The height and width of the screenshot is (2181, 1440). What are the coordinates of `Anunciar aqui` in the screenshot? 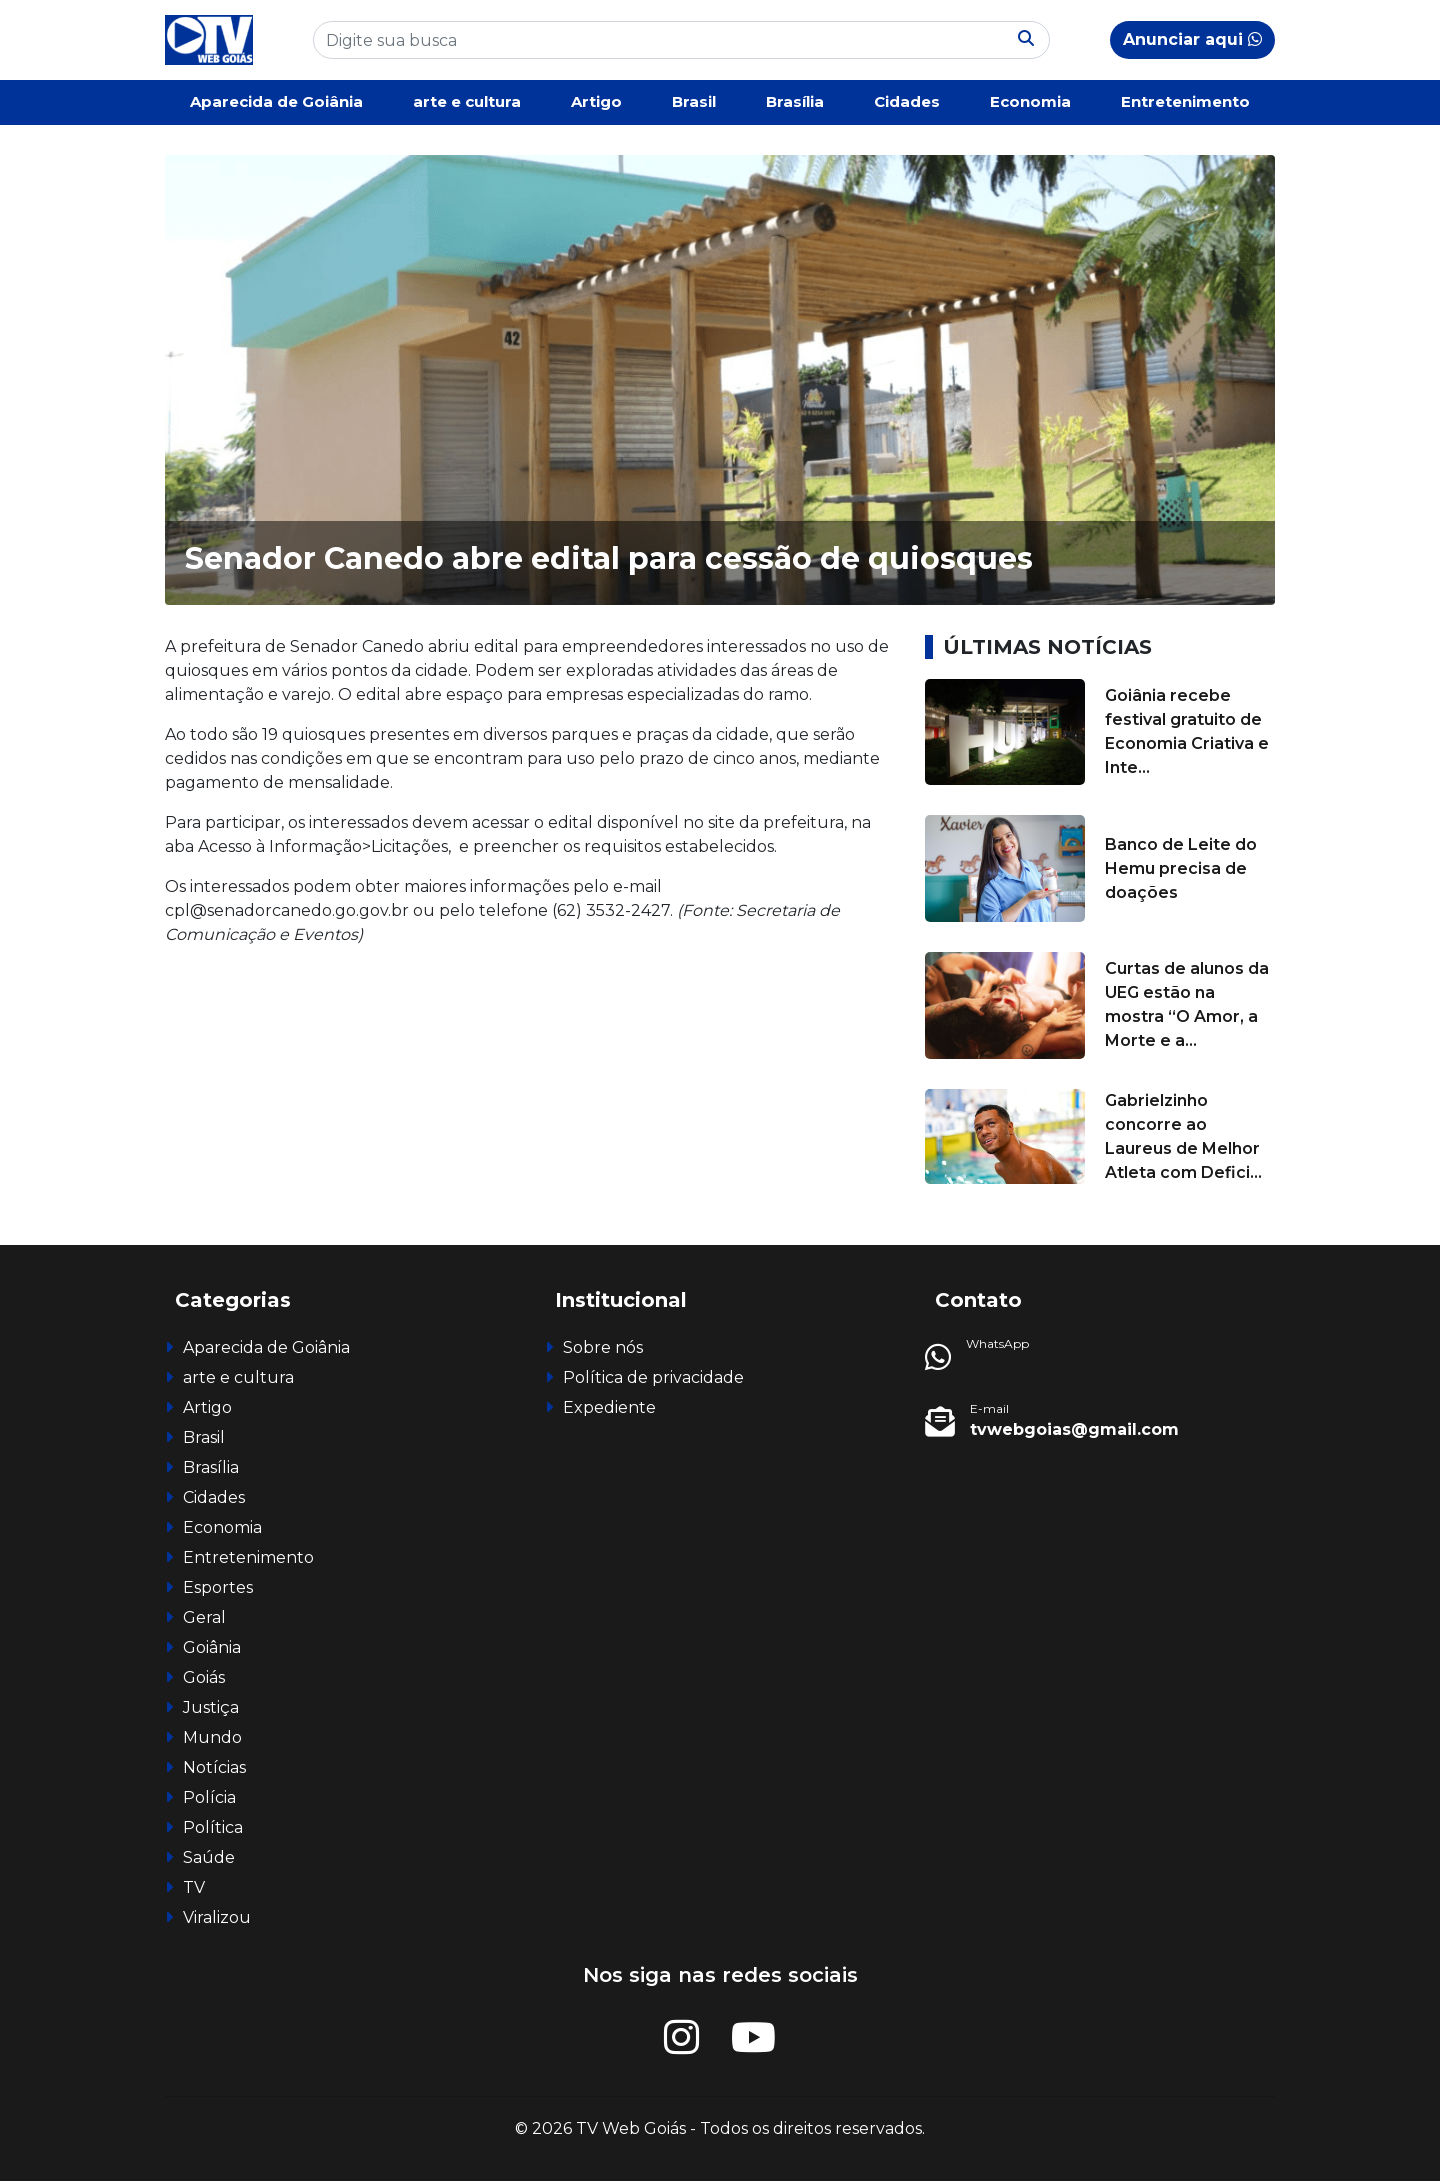 It's located at (1192, 39).